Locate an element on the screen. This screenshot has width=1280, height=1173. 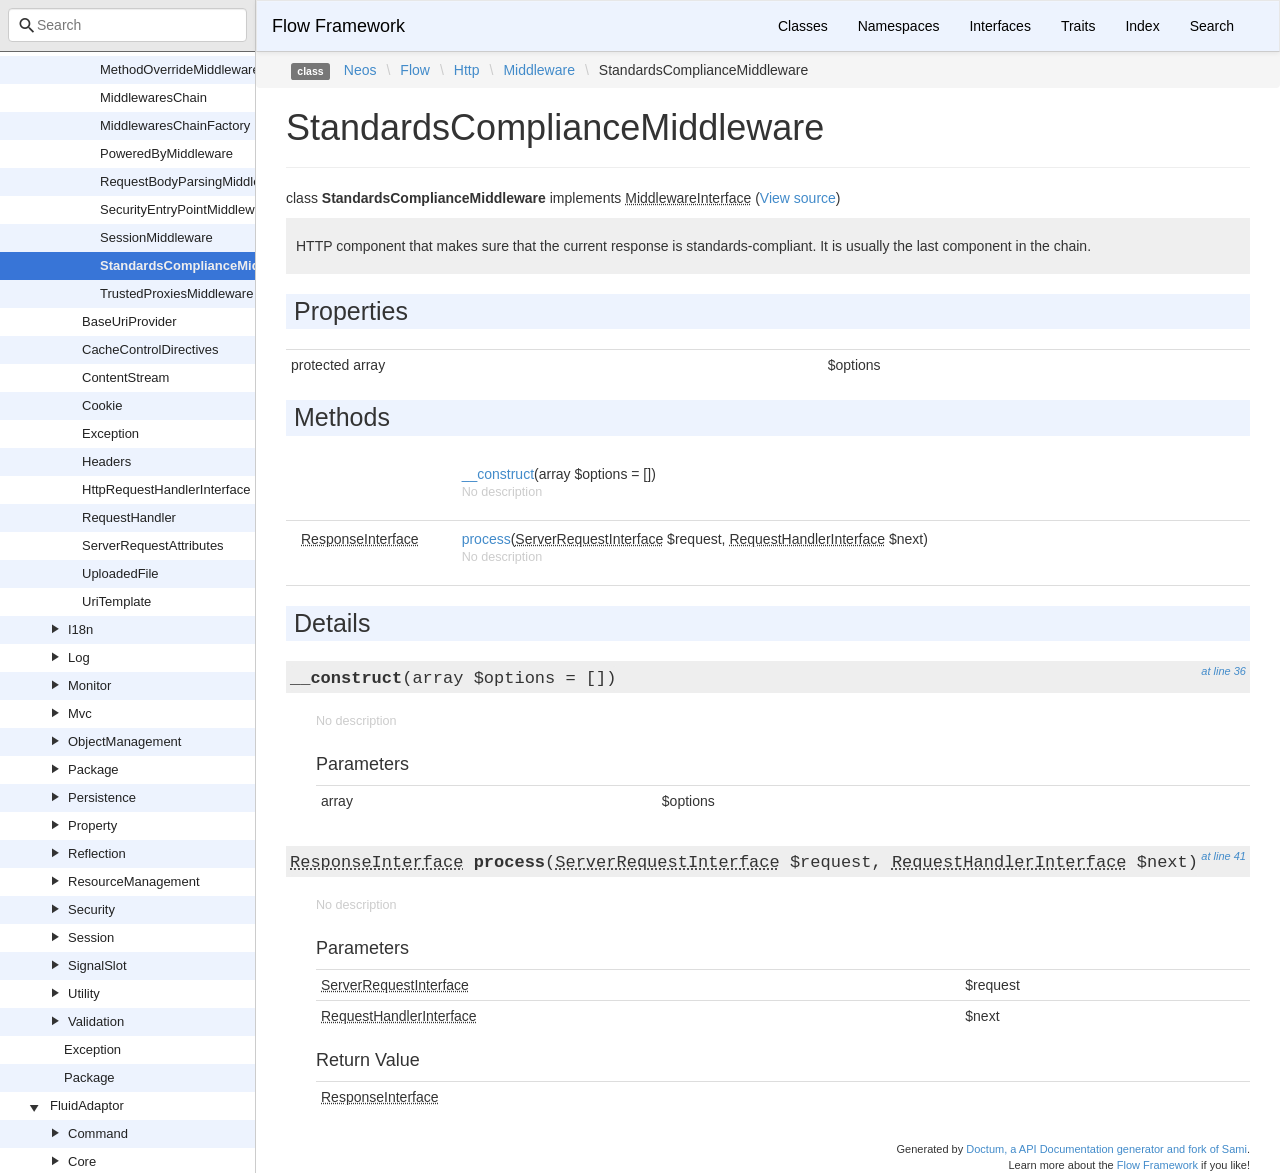
Monitor is located at coordinates (89, 685).